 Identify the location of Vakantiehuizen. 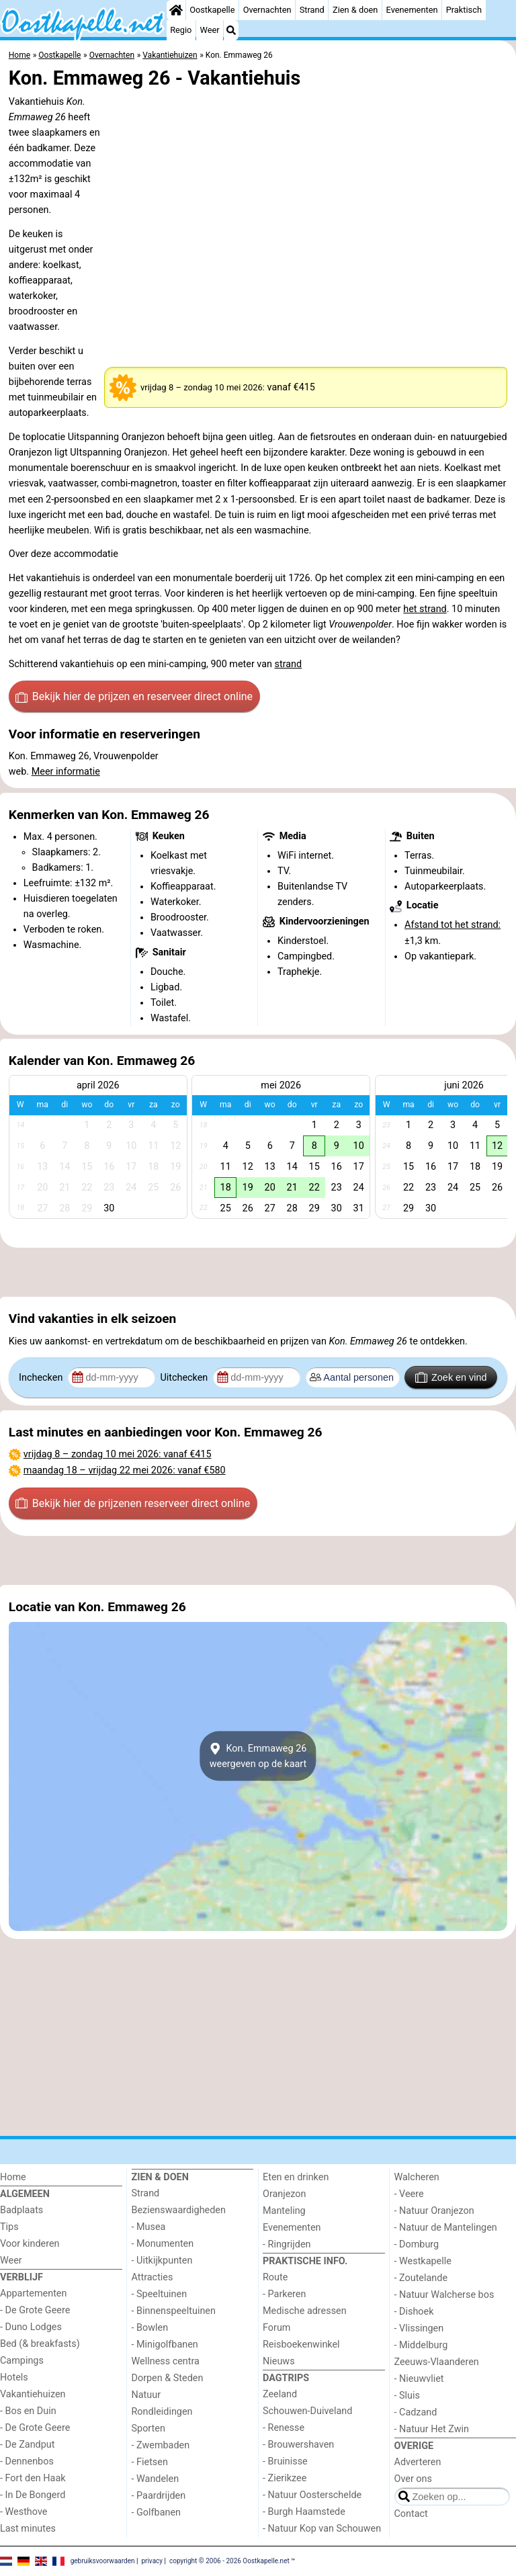
(33, 2394).